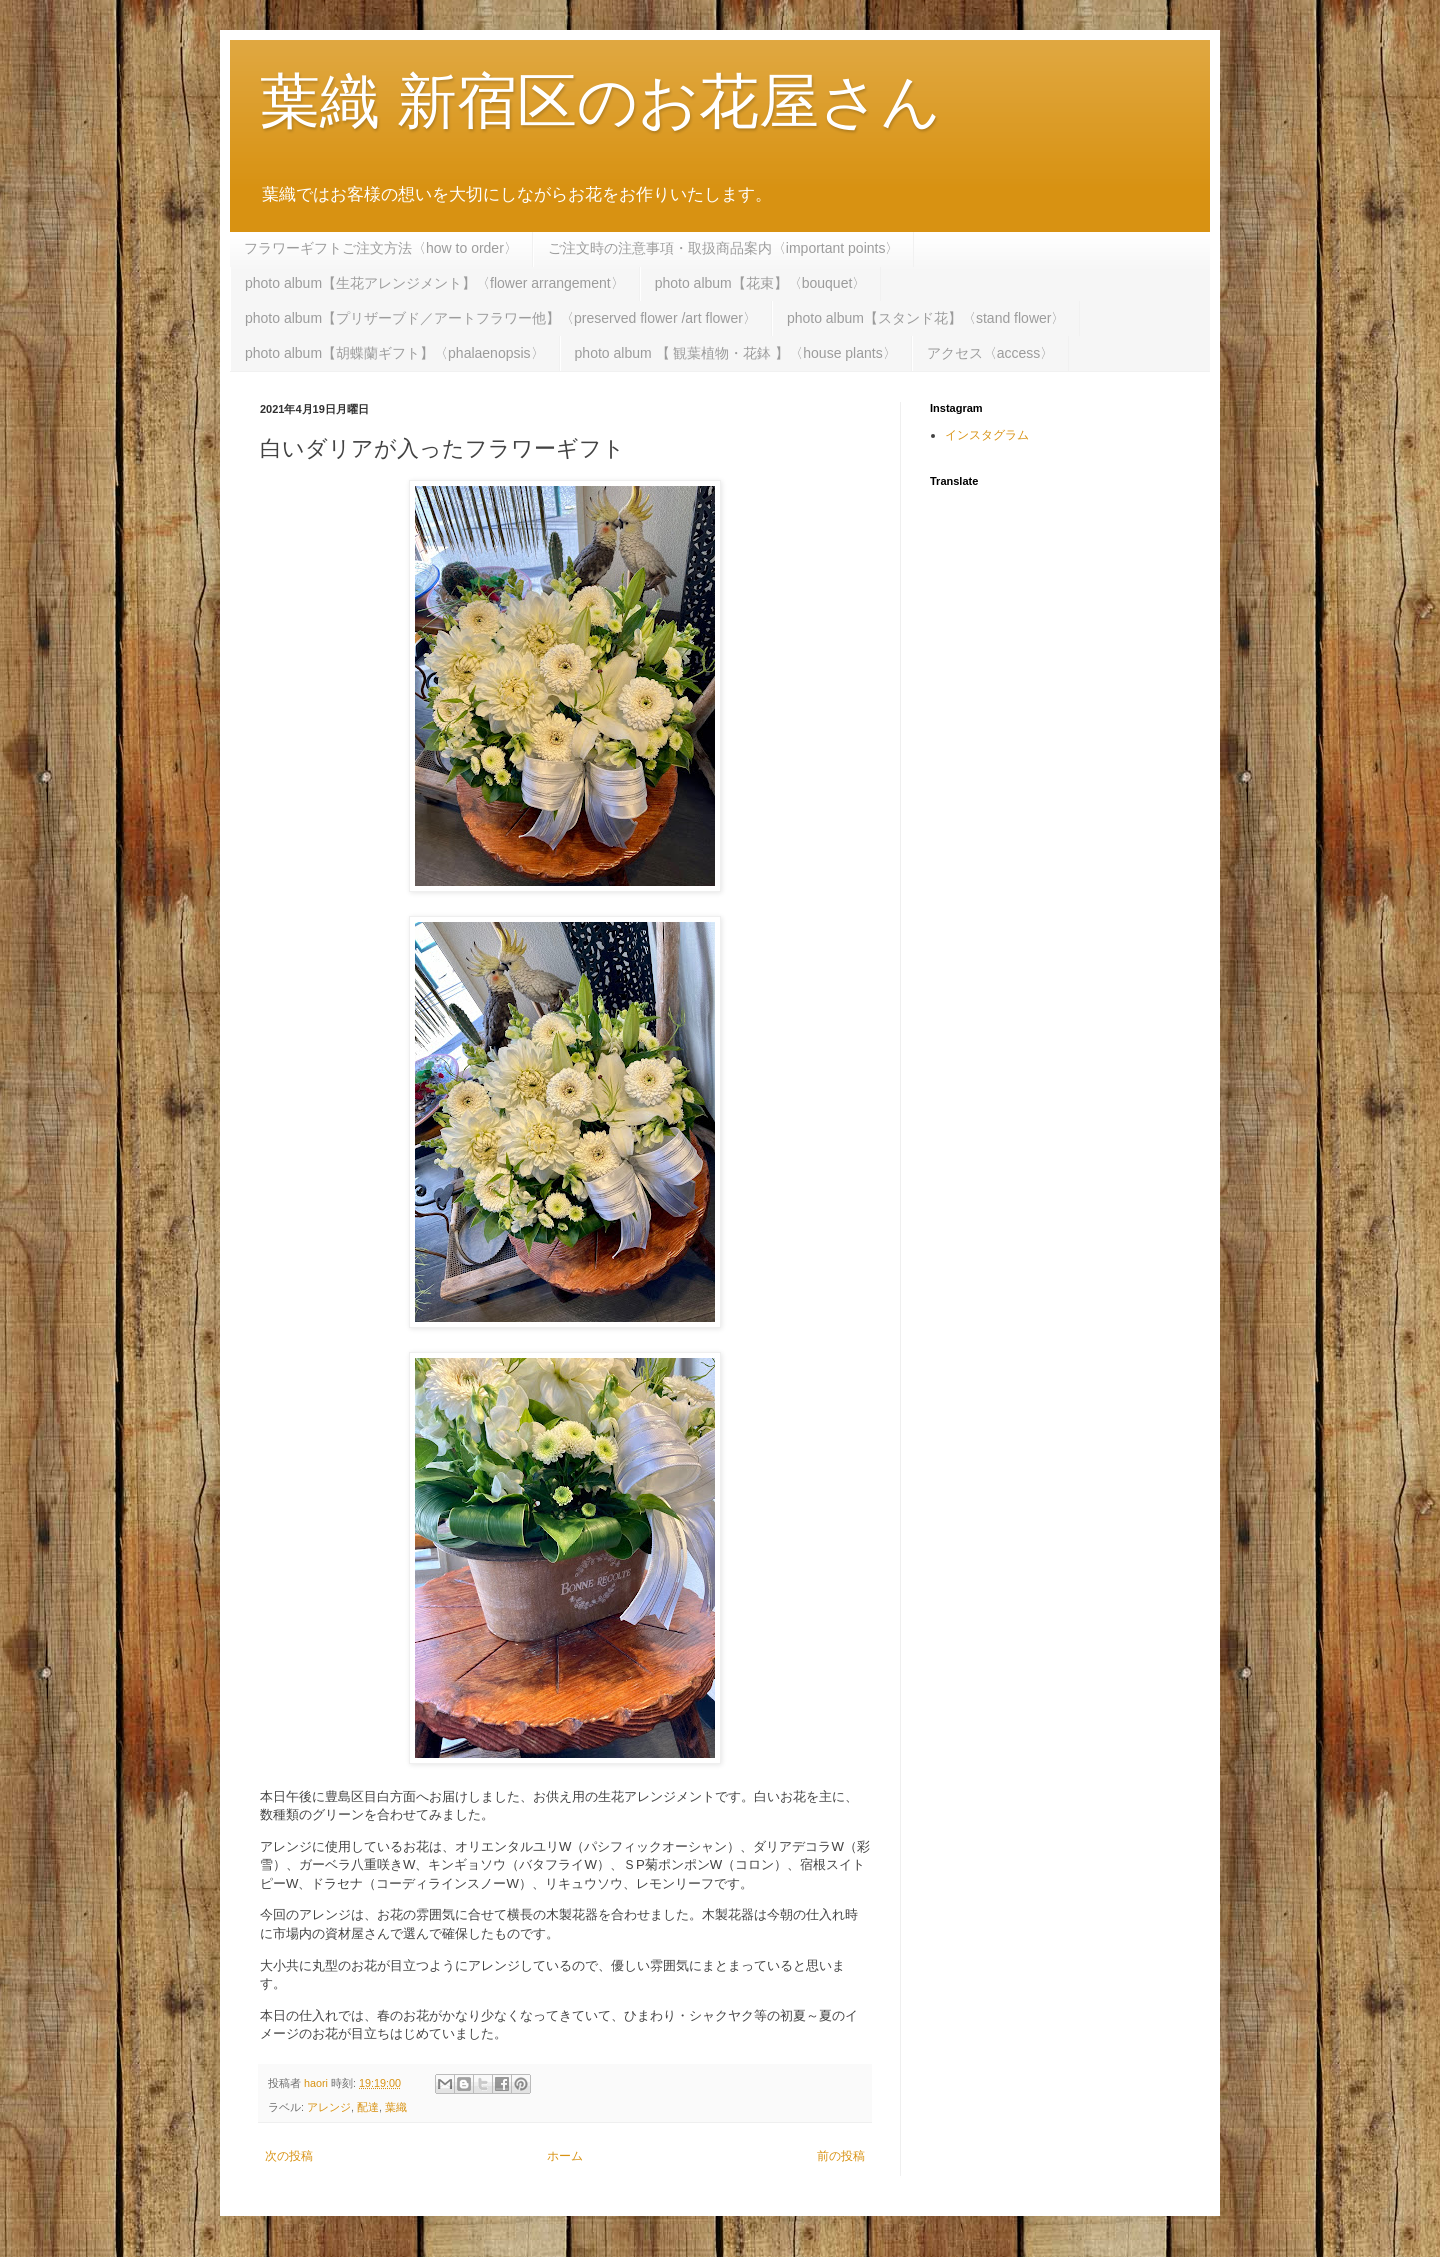 The height and width of the screenshot is (2257, 1440). What do you see at coordinates (841, 2156) in the screenshot?
I see `前の投稿` at bounding box center [841, 2156].